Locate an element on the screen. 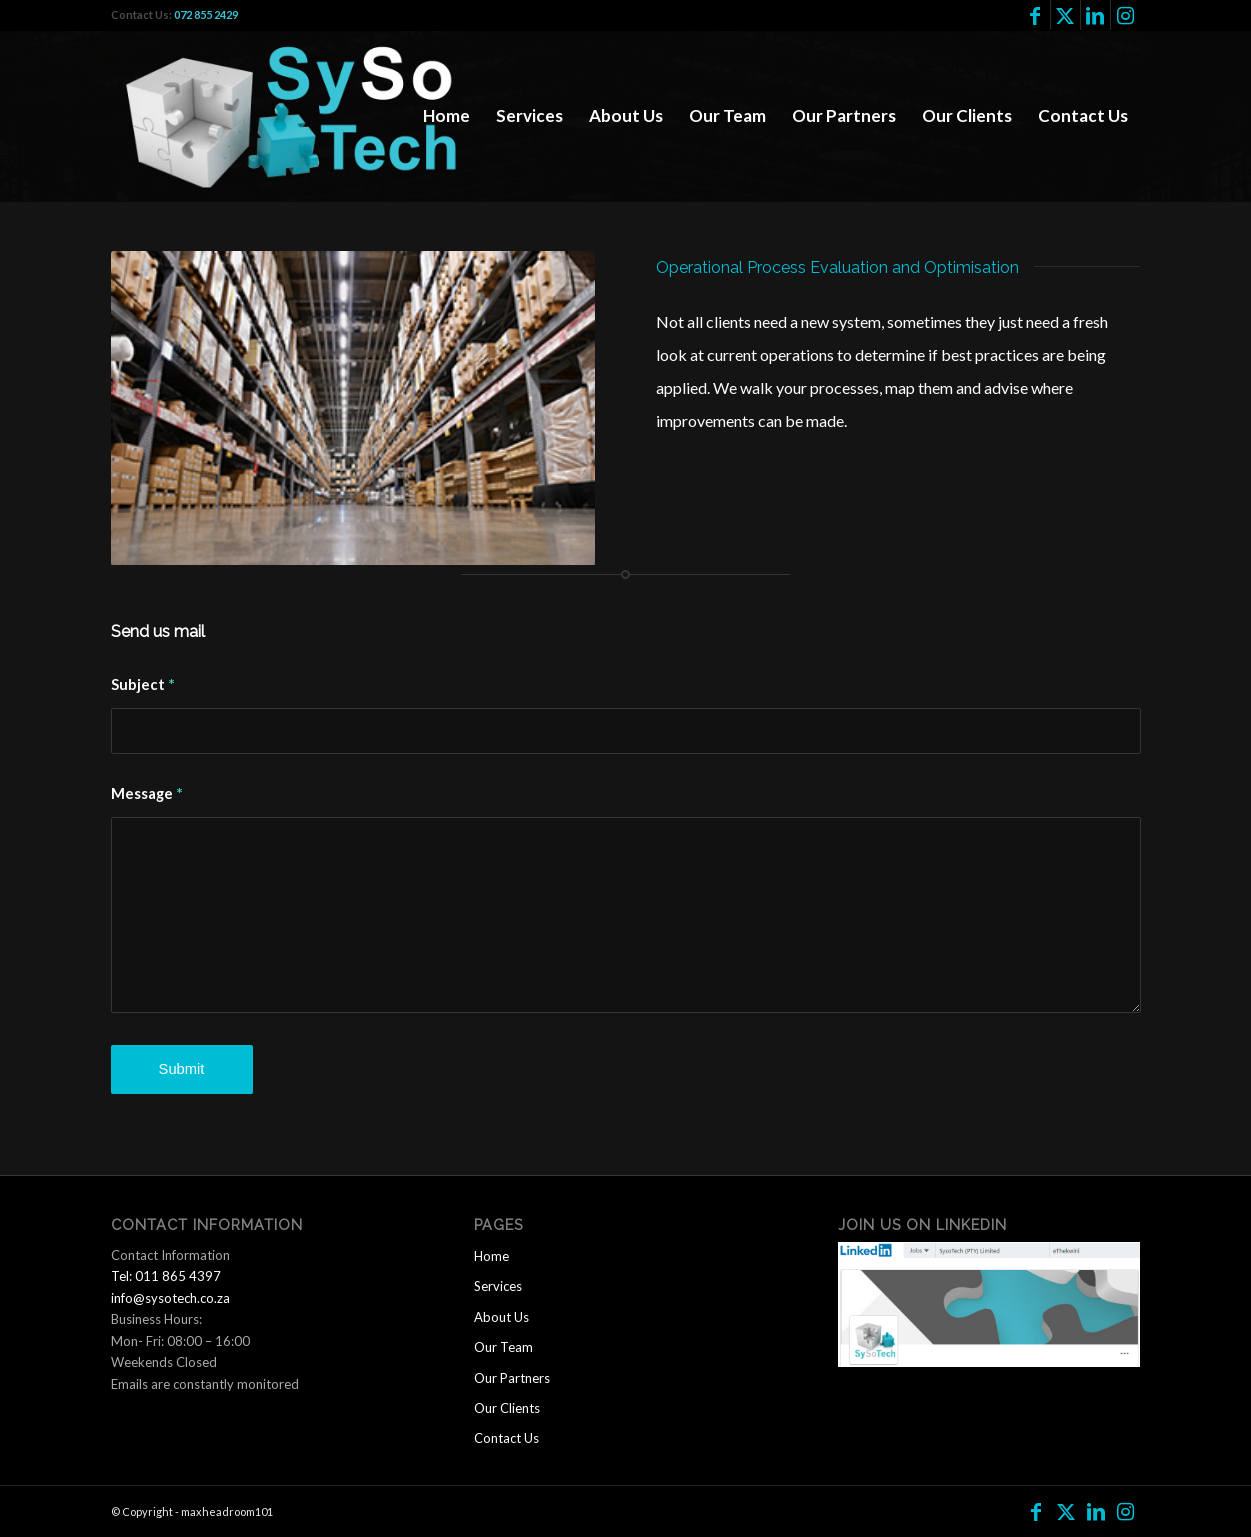 The width and height of the screenshot is (1251, 1537). Services is located at coordinates (498, 1286).